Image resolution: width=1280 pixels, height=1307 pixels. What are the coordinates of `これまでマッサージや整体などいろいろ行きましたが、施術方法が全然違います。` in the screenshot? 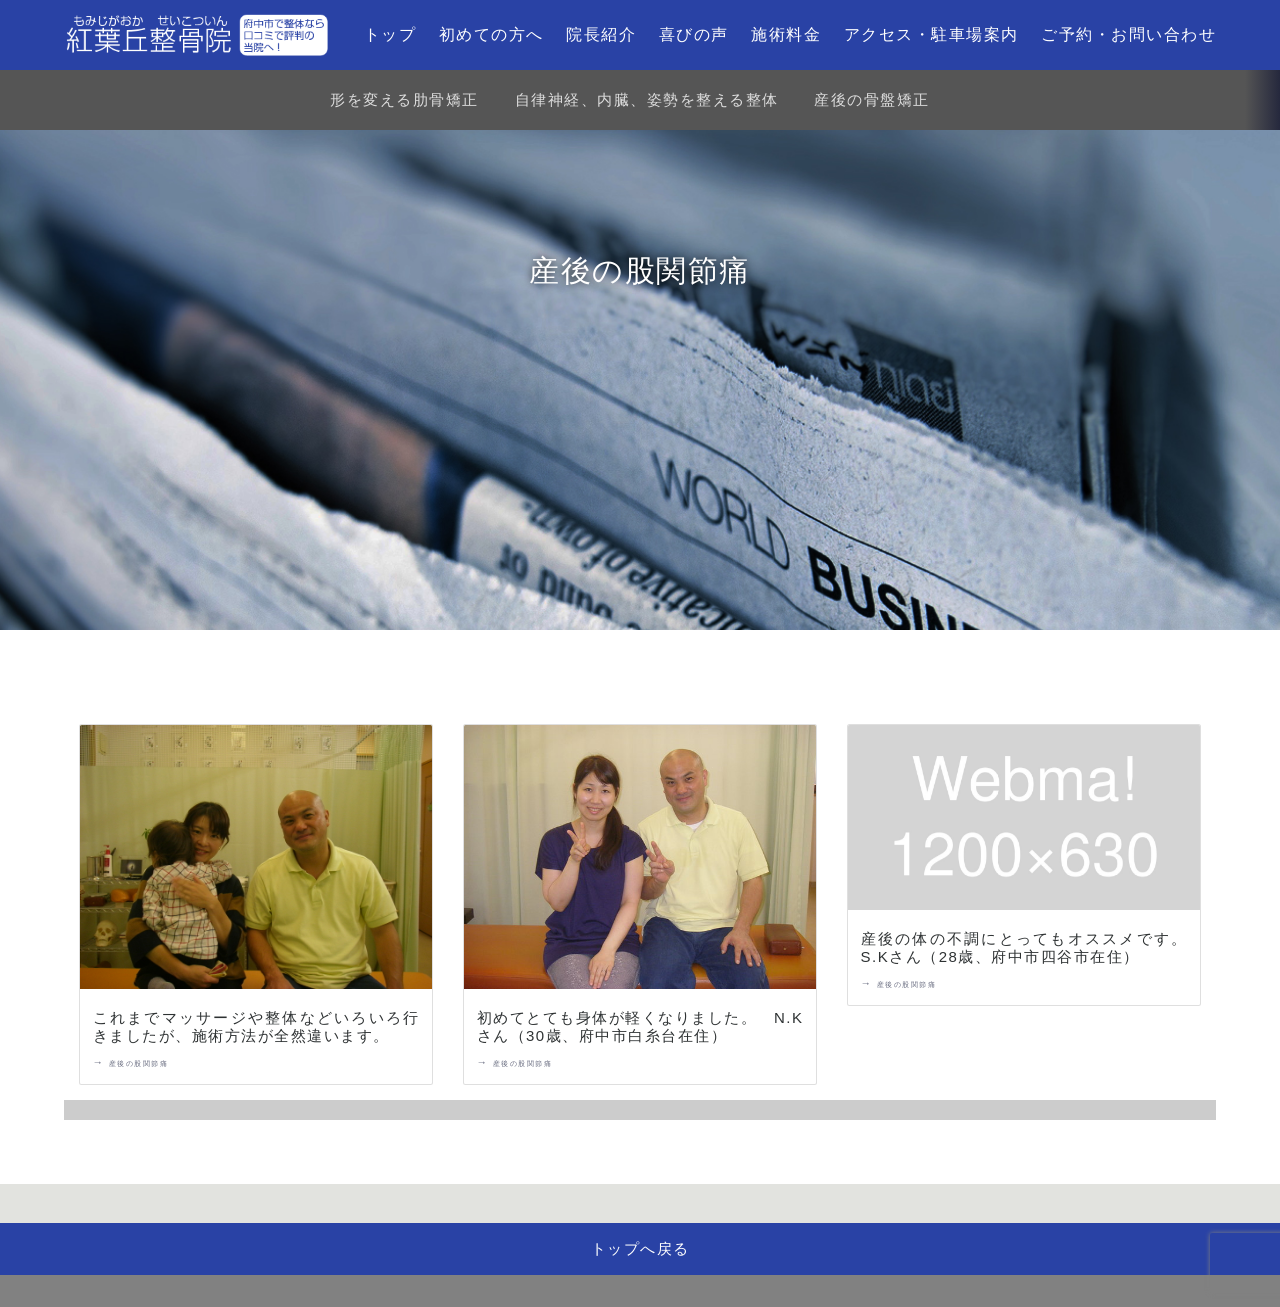 It's located at (256, 1026).